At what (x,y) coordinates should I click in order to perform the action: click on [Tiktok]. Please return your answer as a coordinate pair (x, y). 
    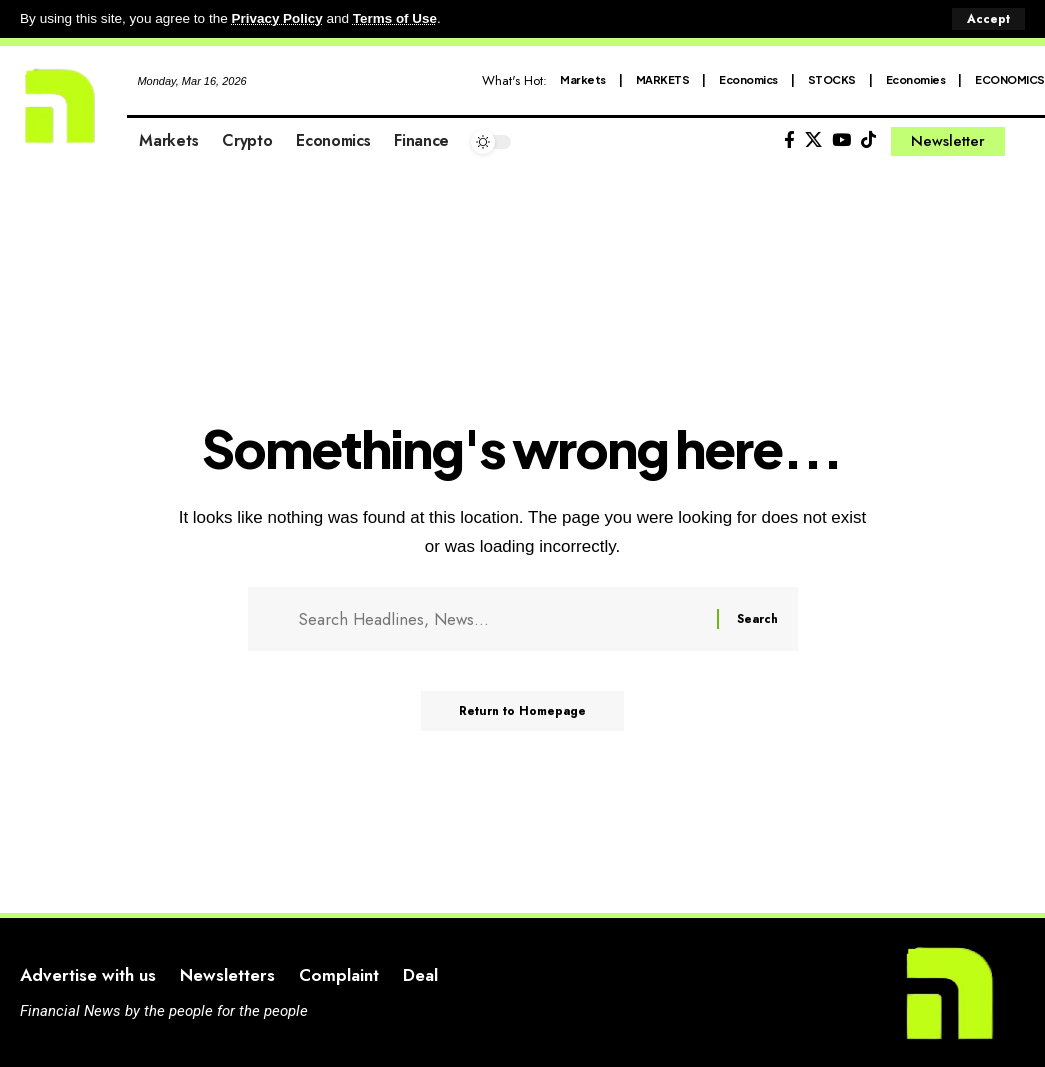
    Looking at the image, I should click on (868, 139).